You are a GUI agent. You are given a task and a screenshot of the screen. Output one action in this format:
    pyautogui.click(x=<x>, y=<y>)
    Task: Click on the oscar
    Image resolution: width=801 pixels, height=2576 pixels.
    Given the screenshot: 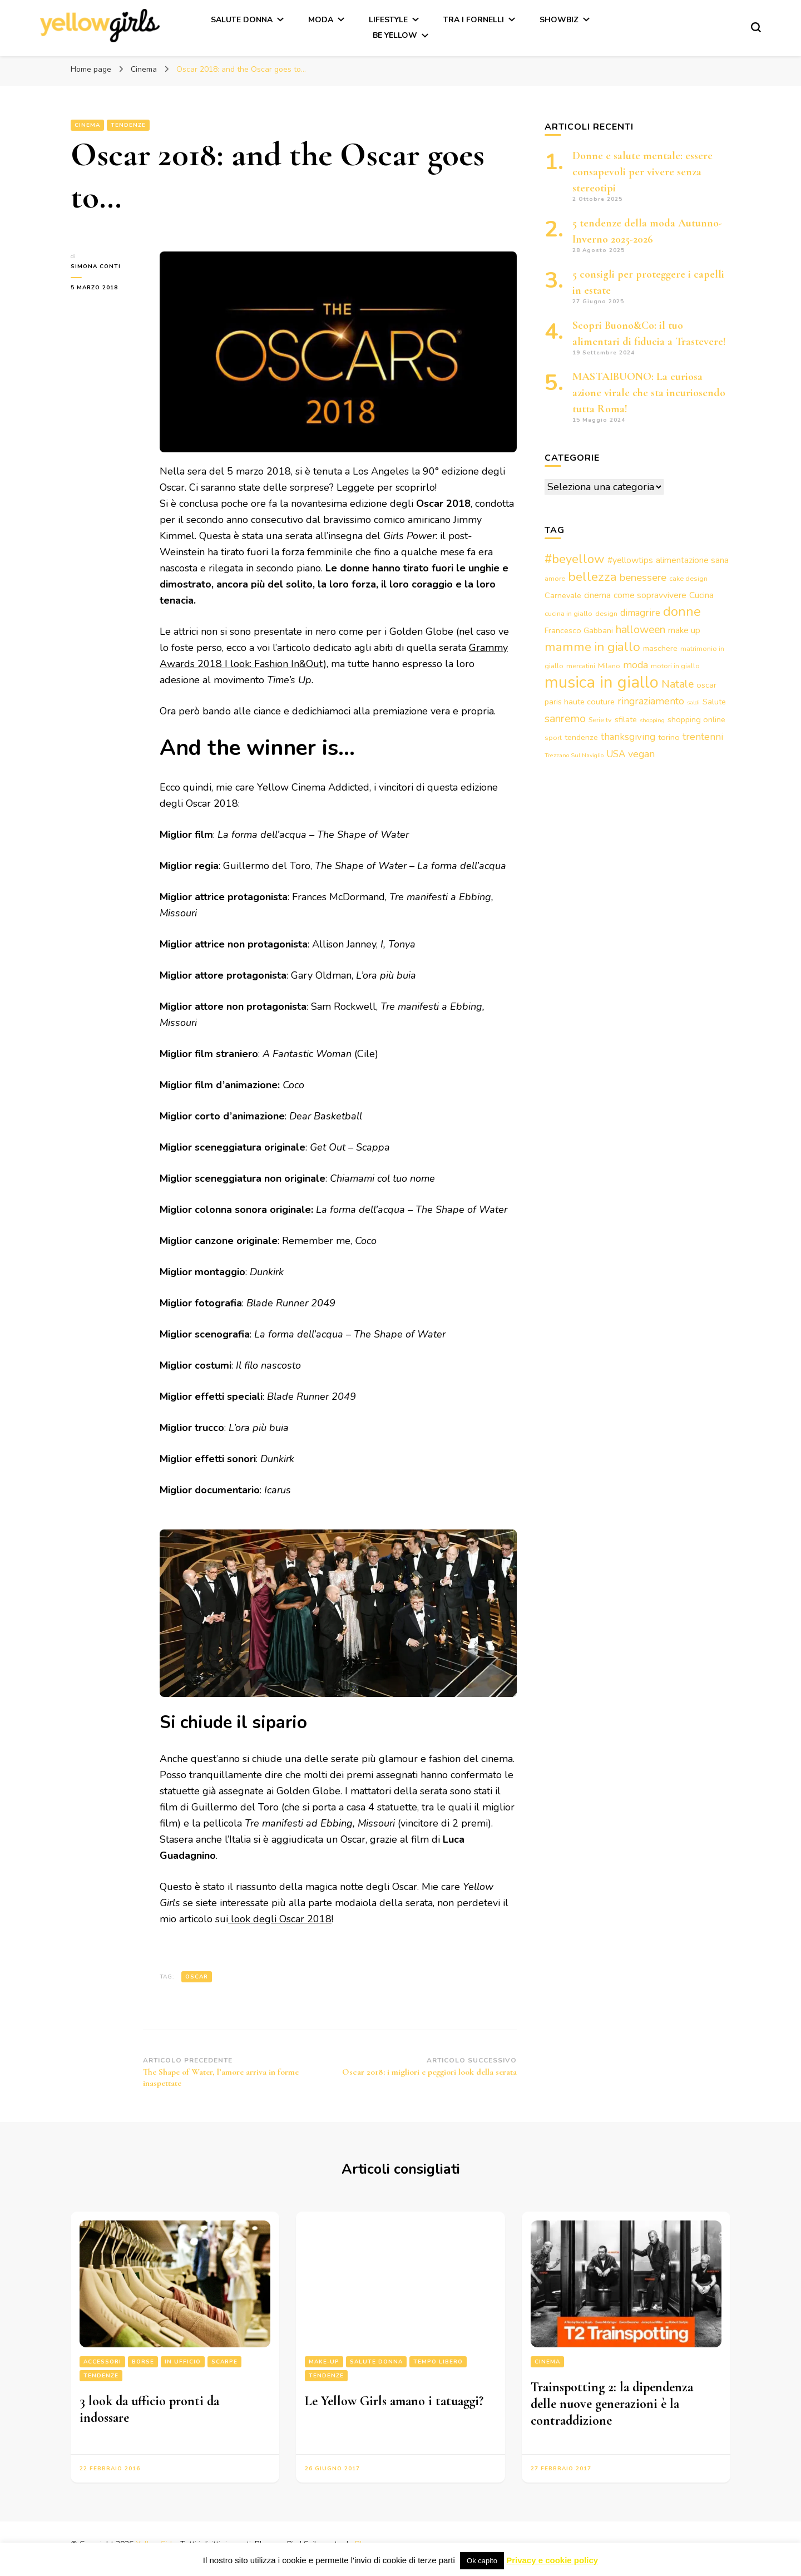 What is the action you would take?
    pyautogui.click(x=196, y=1977)
    